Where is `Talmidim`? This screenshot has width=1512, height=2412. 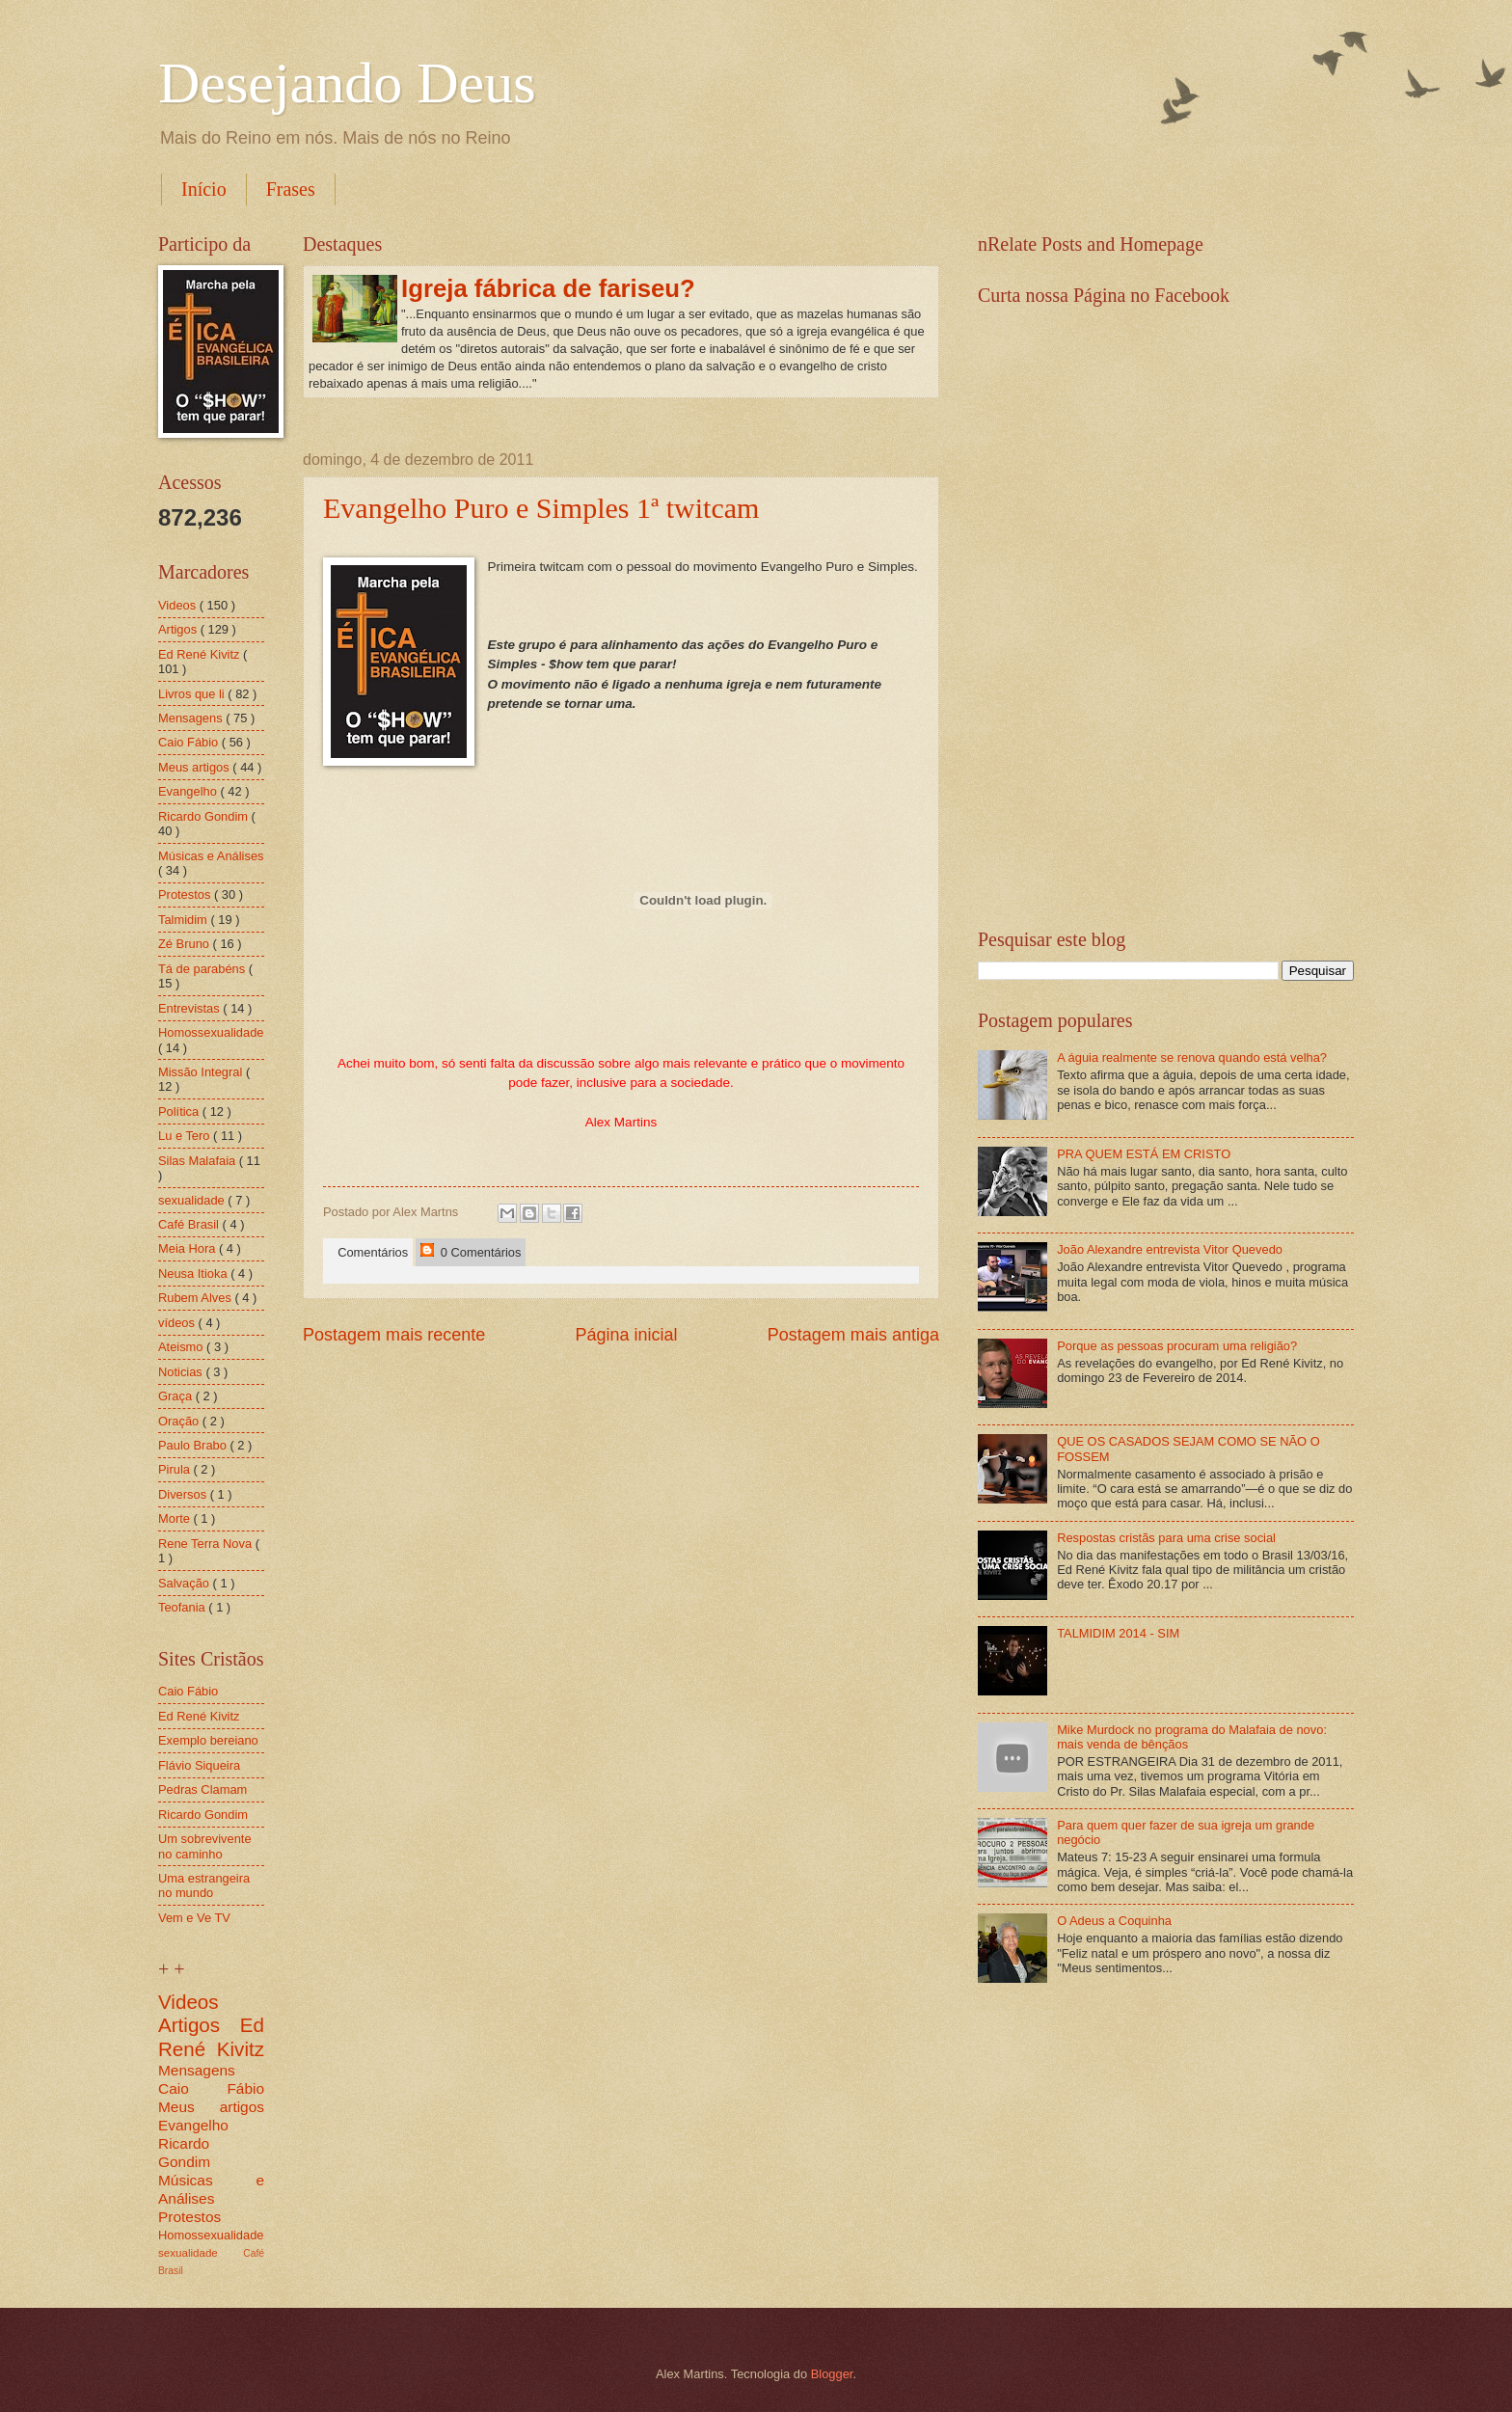 Talmidim is located at coordinates (184, 919).